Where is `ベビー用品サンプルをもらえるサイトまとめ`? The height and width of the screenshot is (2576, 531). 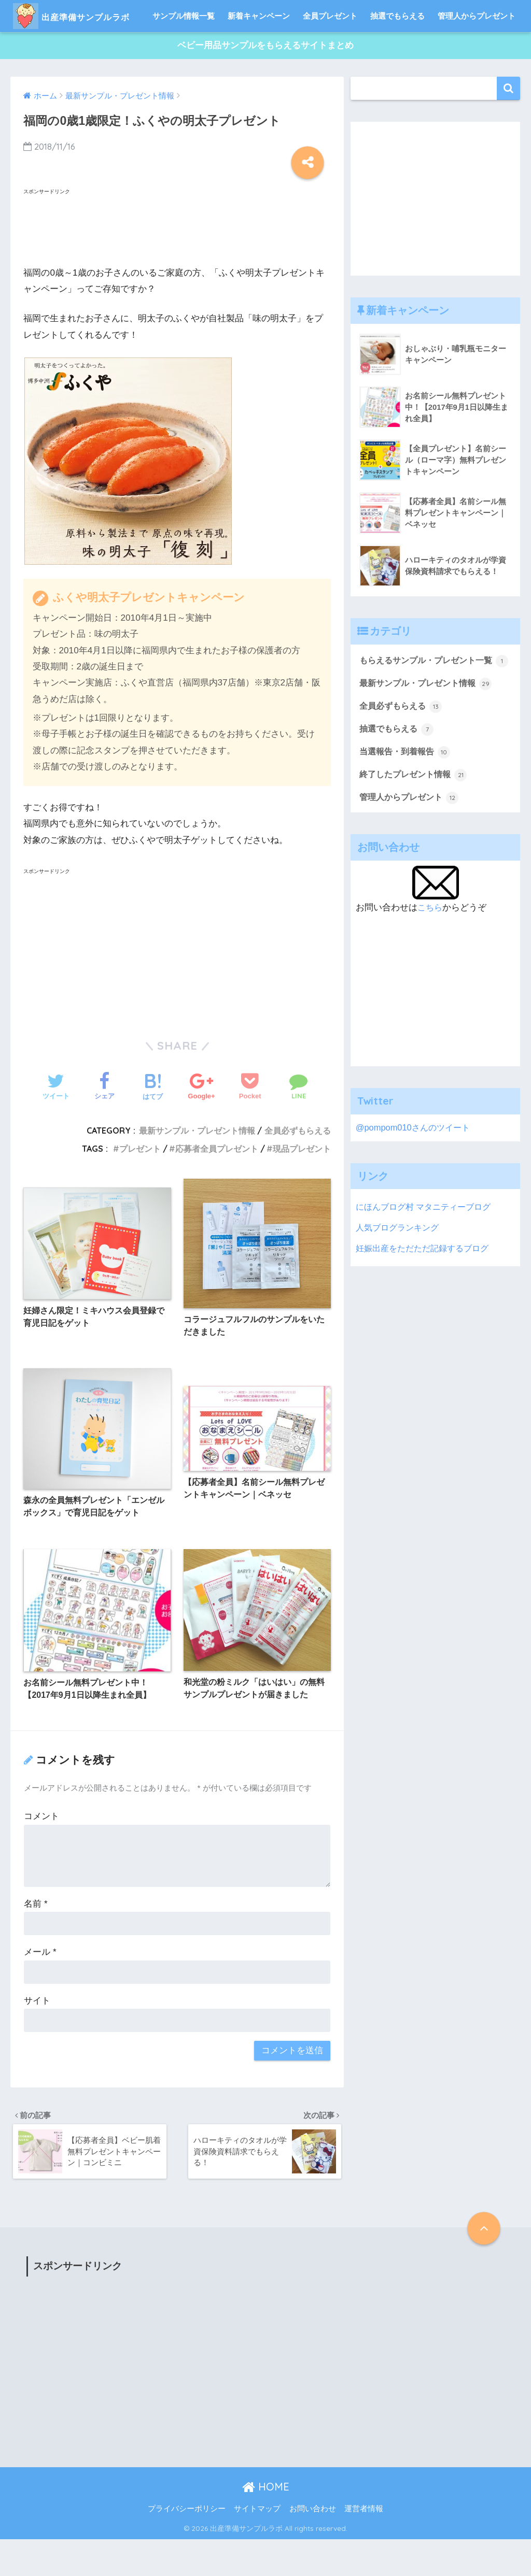 ベビー用品サンプルをもらえるサイトまとめ is located at coordinates (265, 78).